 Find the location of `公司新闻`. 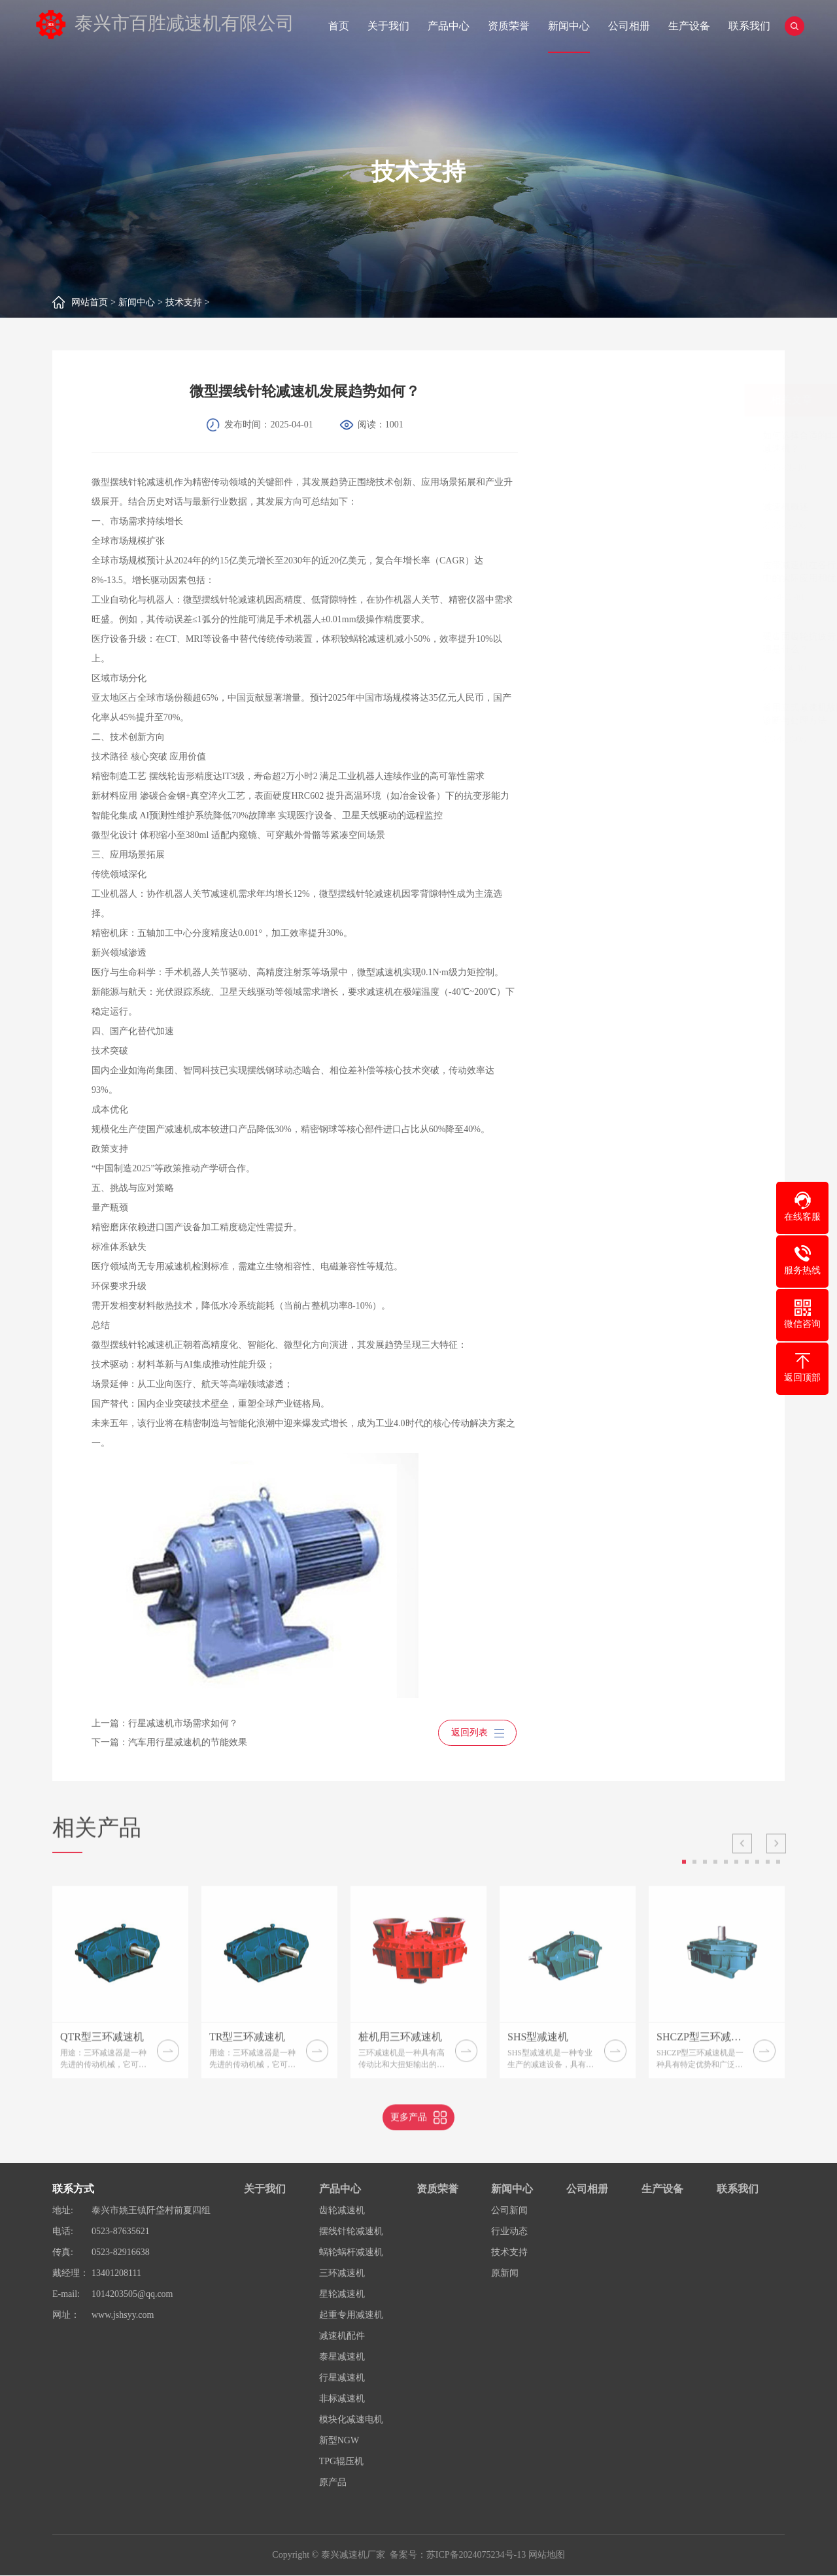

公司新闻 is located at coordinates (509, 2211).